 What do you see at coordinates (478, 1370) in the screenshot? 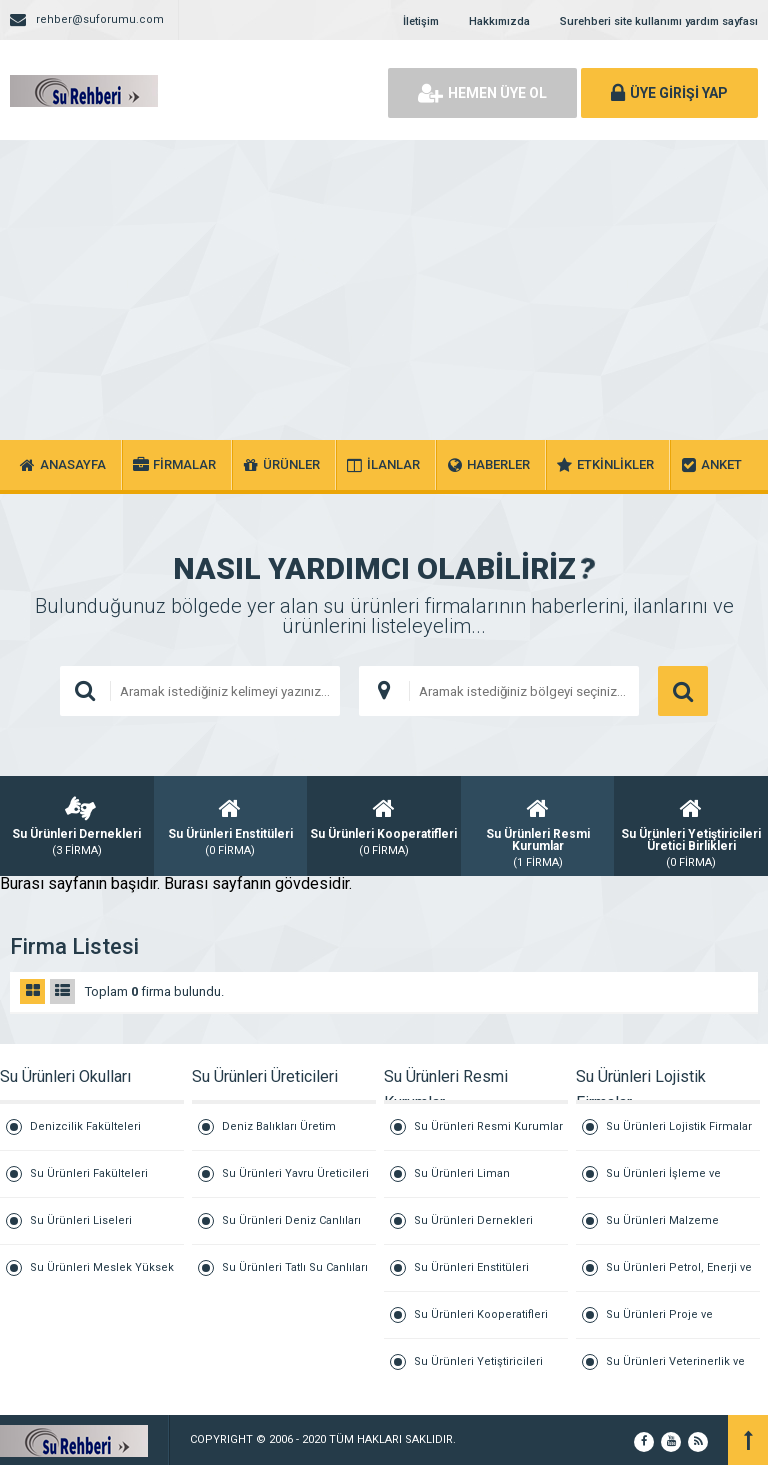
I see `Su Ürünleri Yetiştiricileri Üretici Birlikleri` at bounding box center [478, 1370].